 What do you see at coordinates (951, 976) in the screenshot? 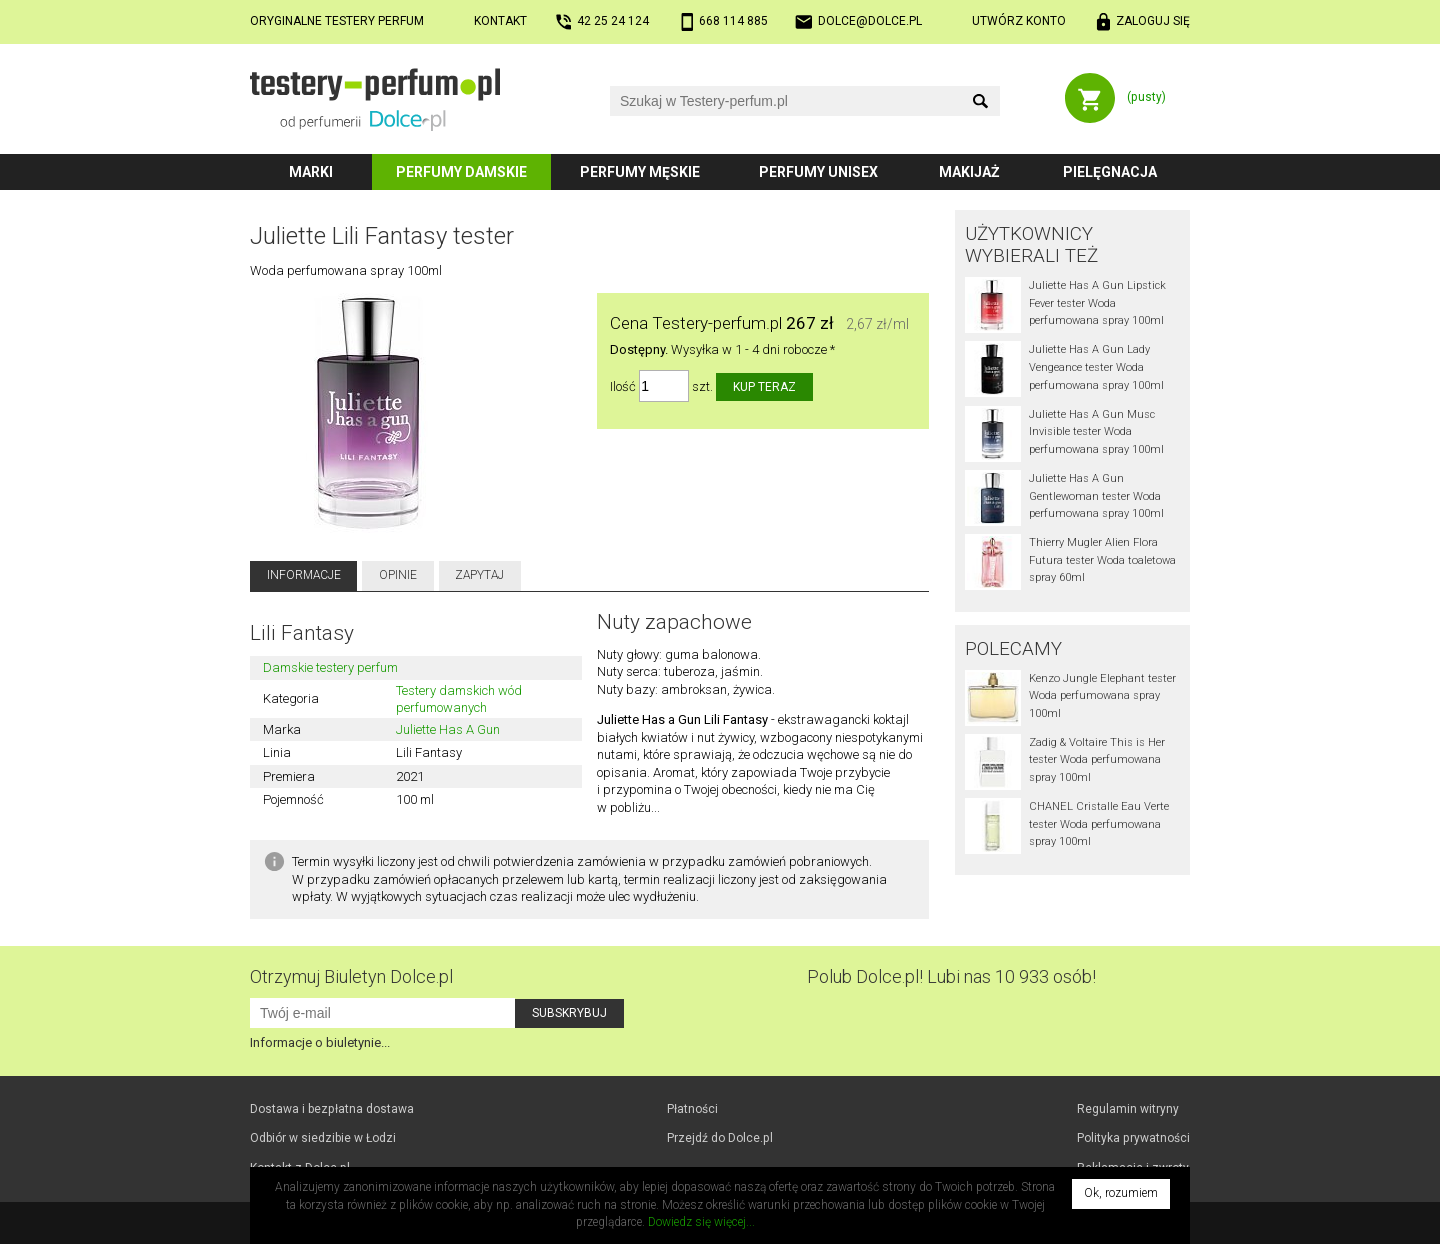
I see `Polub! Lubi nas 10 933 osób!` at bounding box center [951, 976].